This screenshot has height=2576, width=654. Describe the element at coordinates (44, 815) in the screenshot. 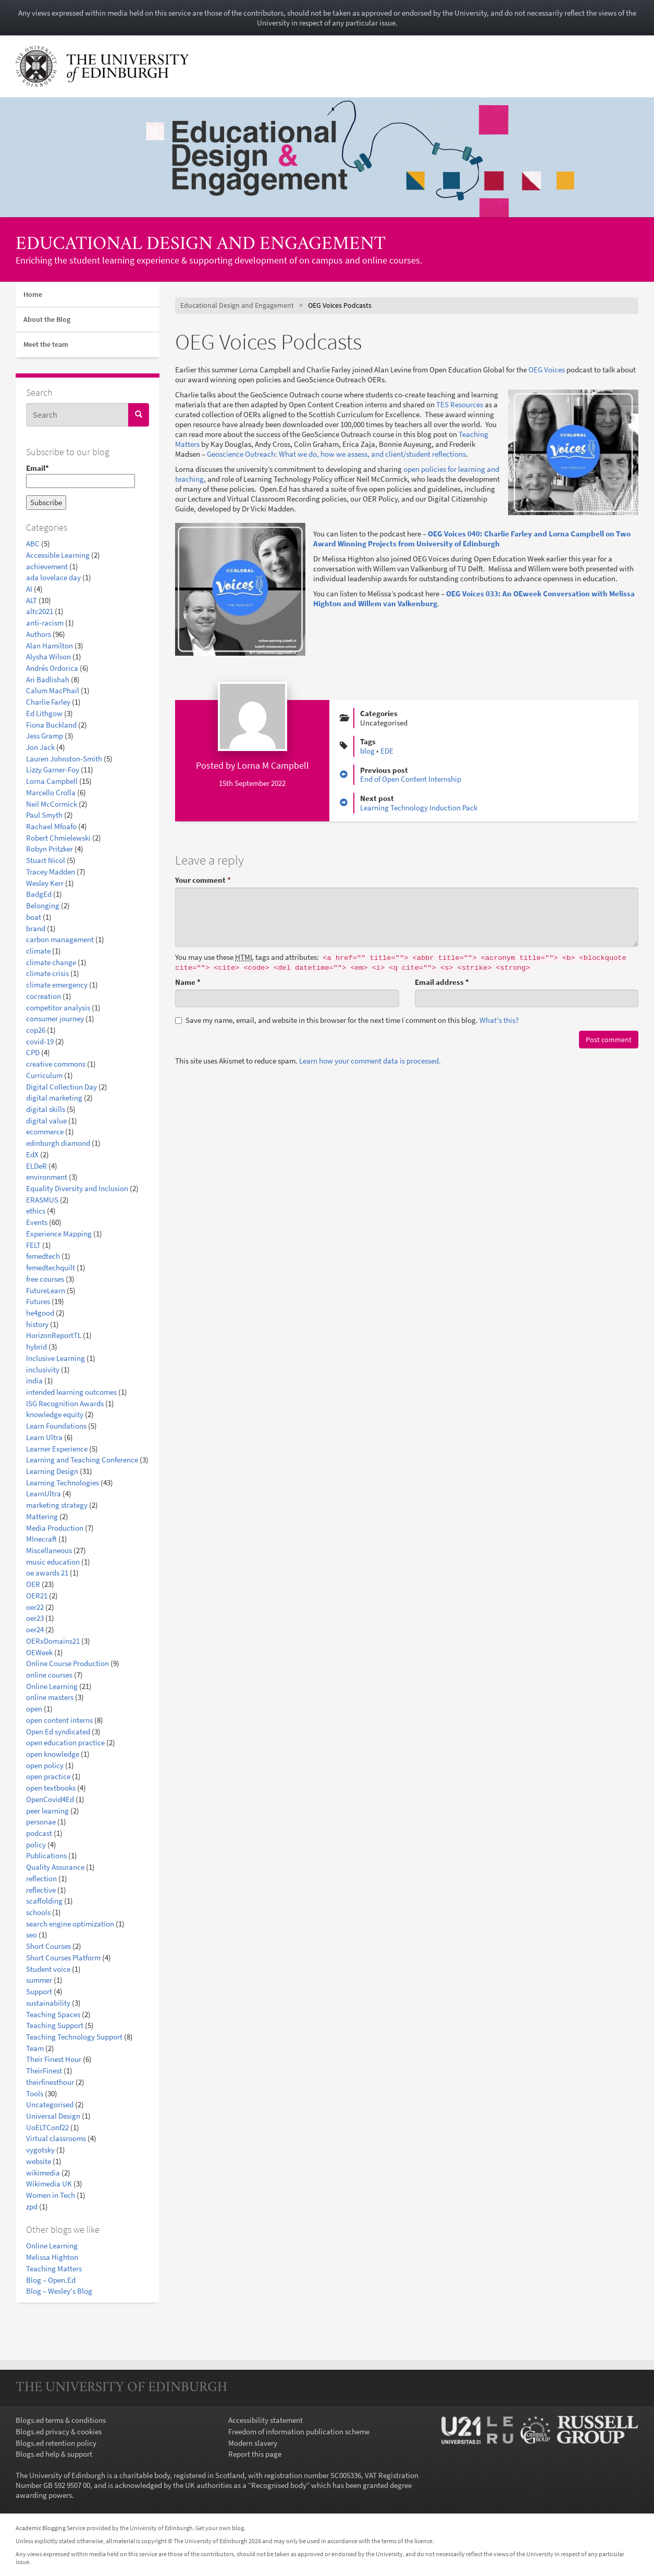

I see `Paul Smyth` at that location.